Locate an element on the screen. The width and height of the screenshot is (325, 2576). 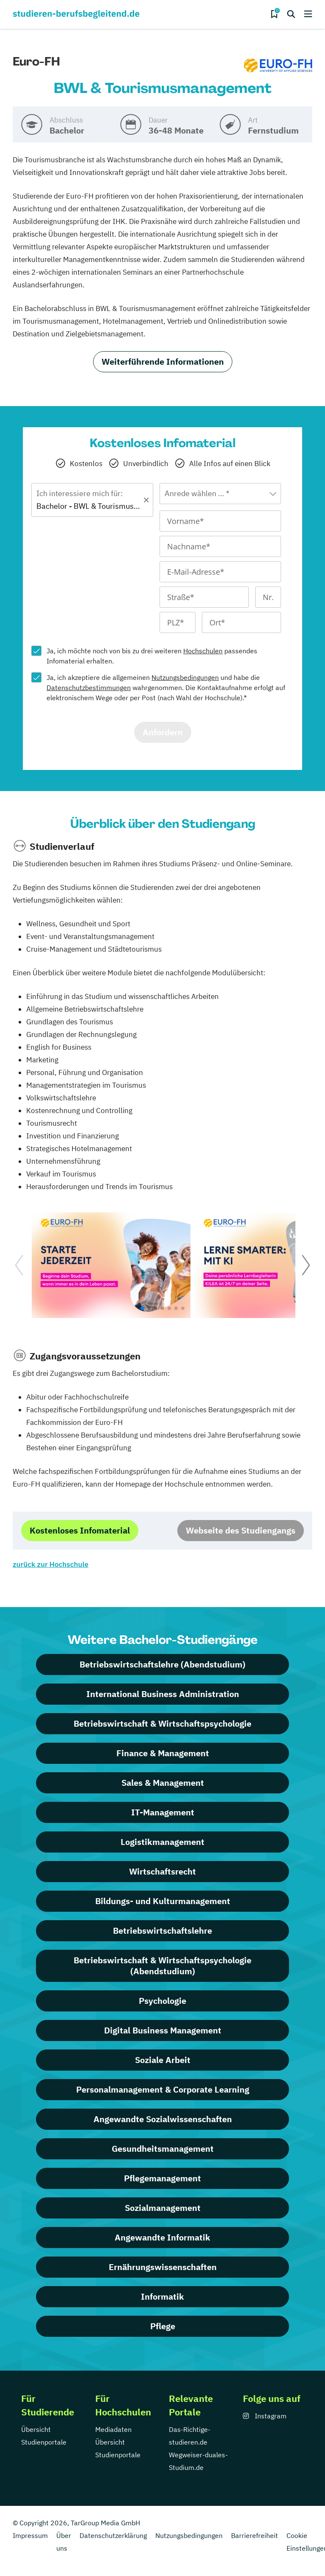
Barrierefreiheit is located at coordinates (254, 2535).